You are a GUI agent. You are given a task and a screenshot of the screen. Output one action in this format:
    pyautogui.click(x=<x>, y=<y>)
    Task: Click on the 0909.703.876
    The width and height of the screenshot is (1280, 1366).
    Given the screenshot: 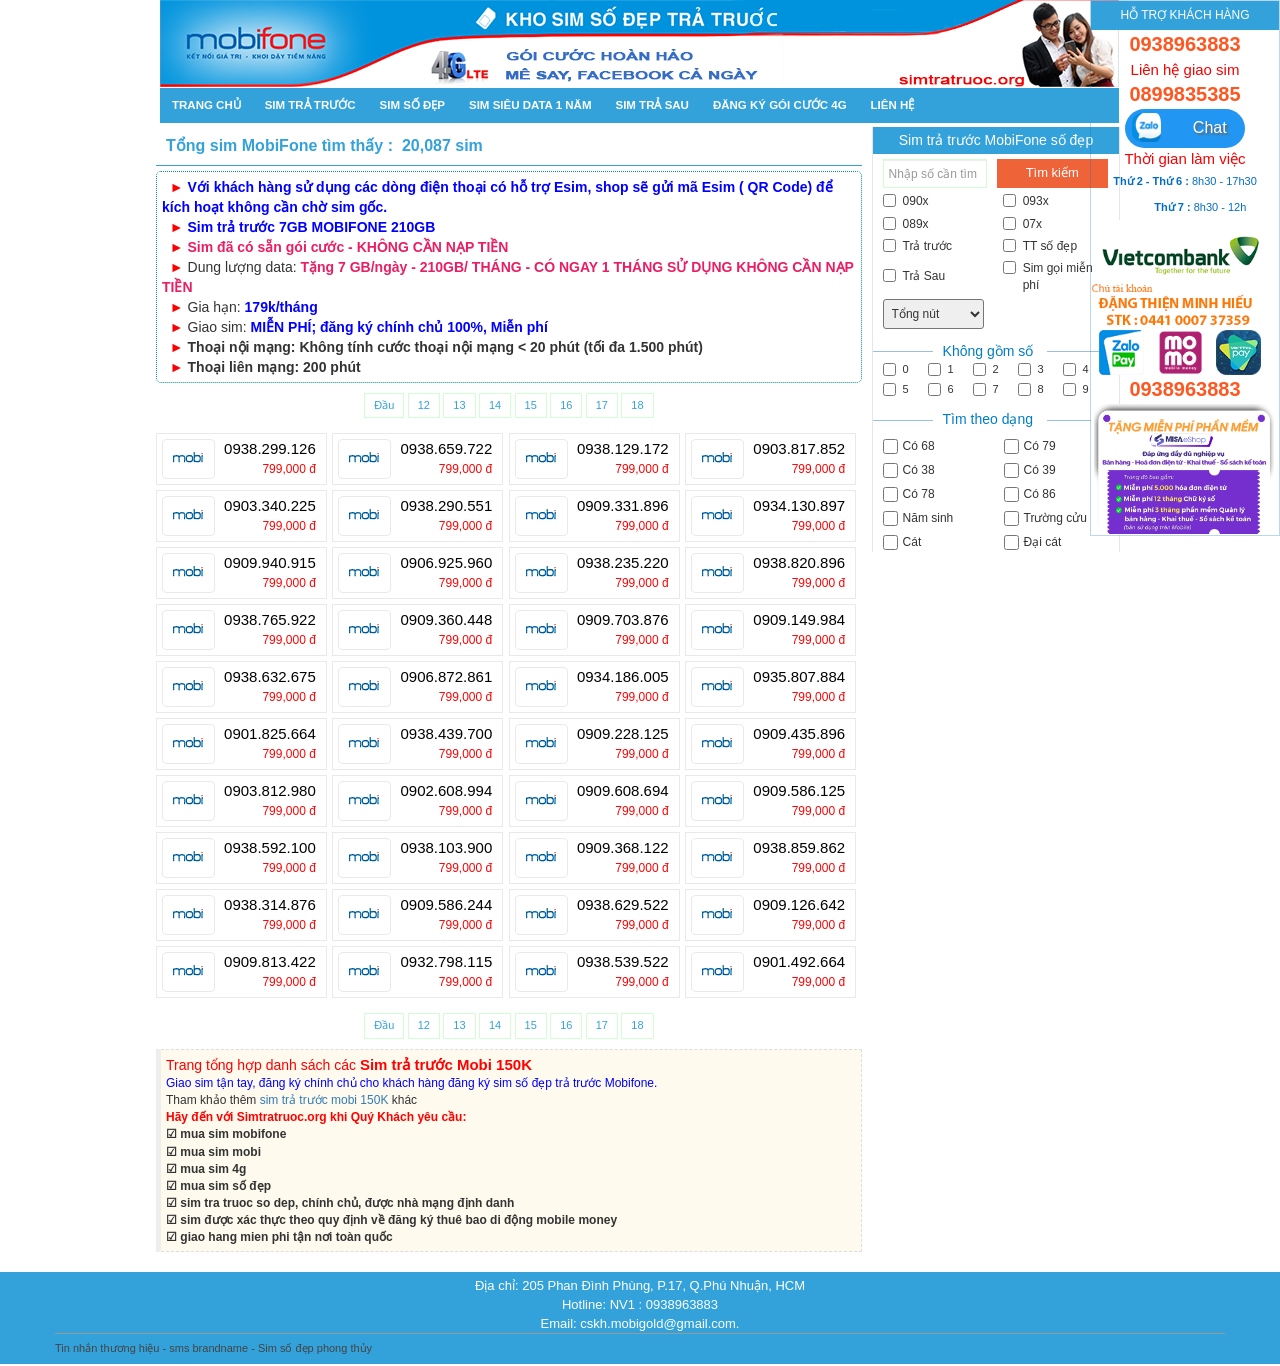 What is the action you would take?
    pyautogui.click(x=623, y=620)
    